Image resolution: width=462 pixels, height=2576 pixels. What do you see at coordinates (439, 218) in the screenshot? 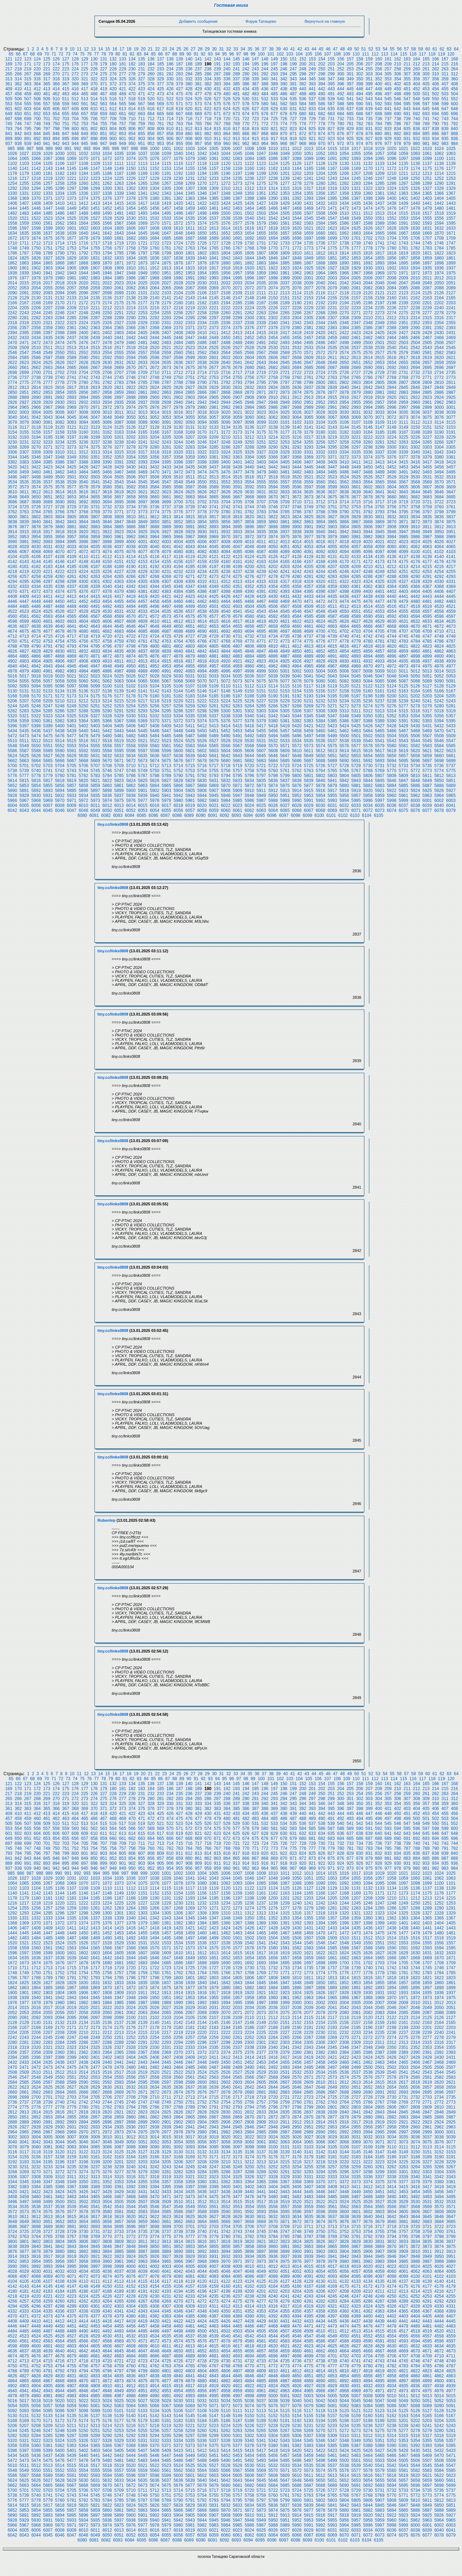
I see `1556` at bounding box center [439, 218].